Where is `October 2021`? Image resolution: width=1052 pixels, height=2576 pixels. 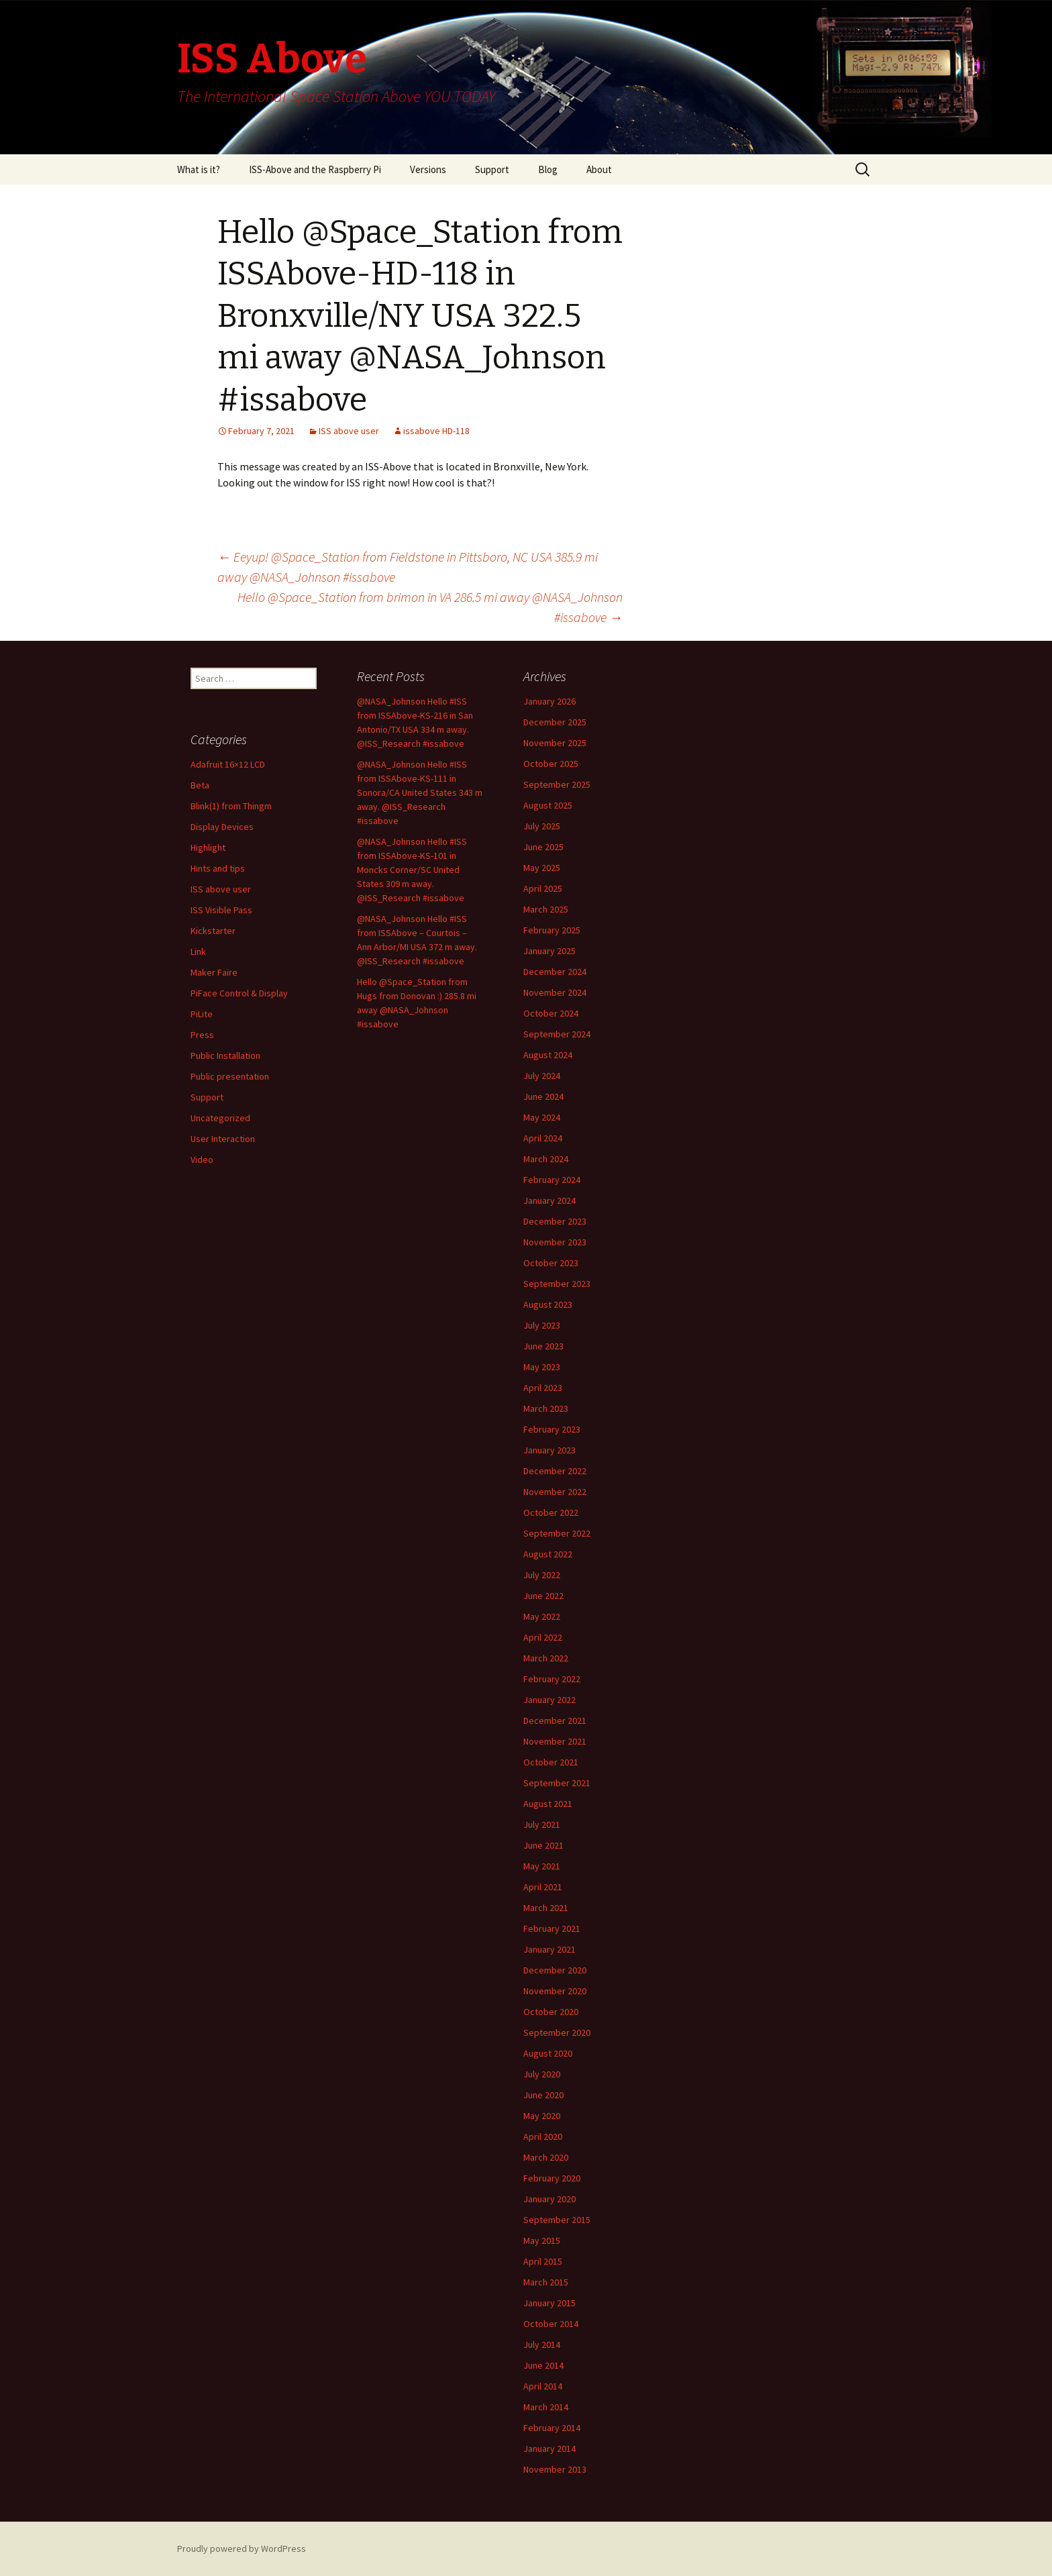
October 2021 is located at coordinates (550, 1762).